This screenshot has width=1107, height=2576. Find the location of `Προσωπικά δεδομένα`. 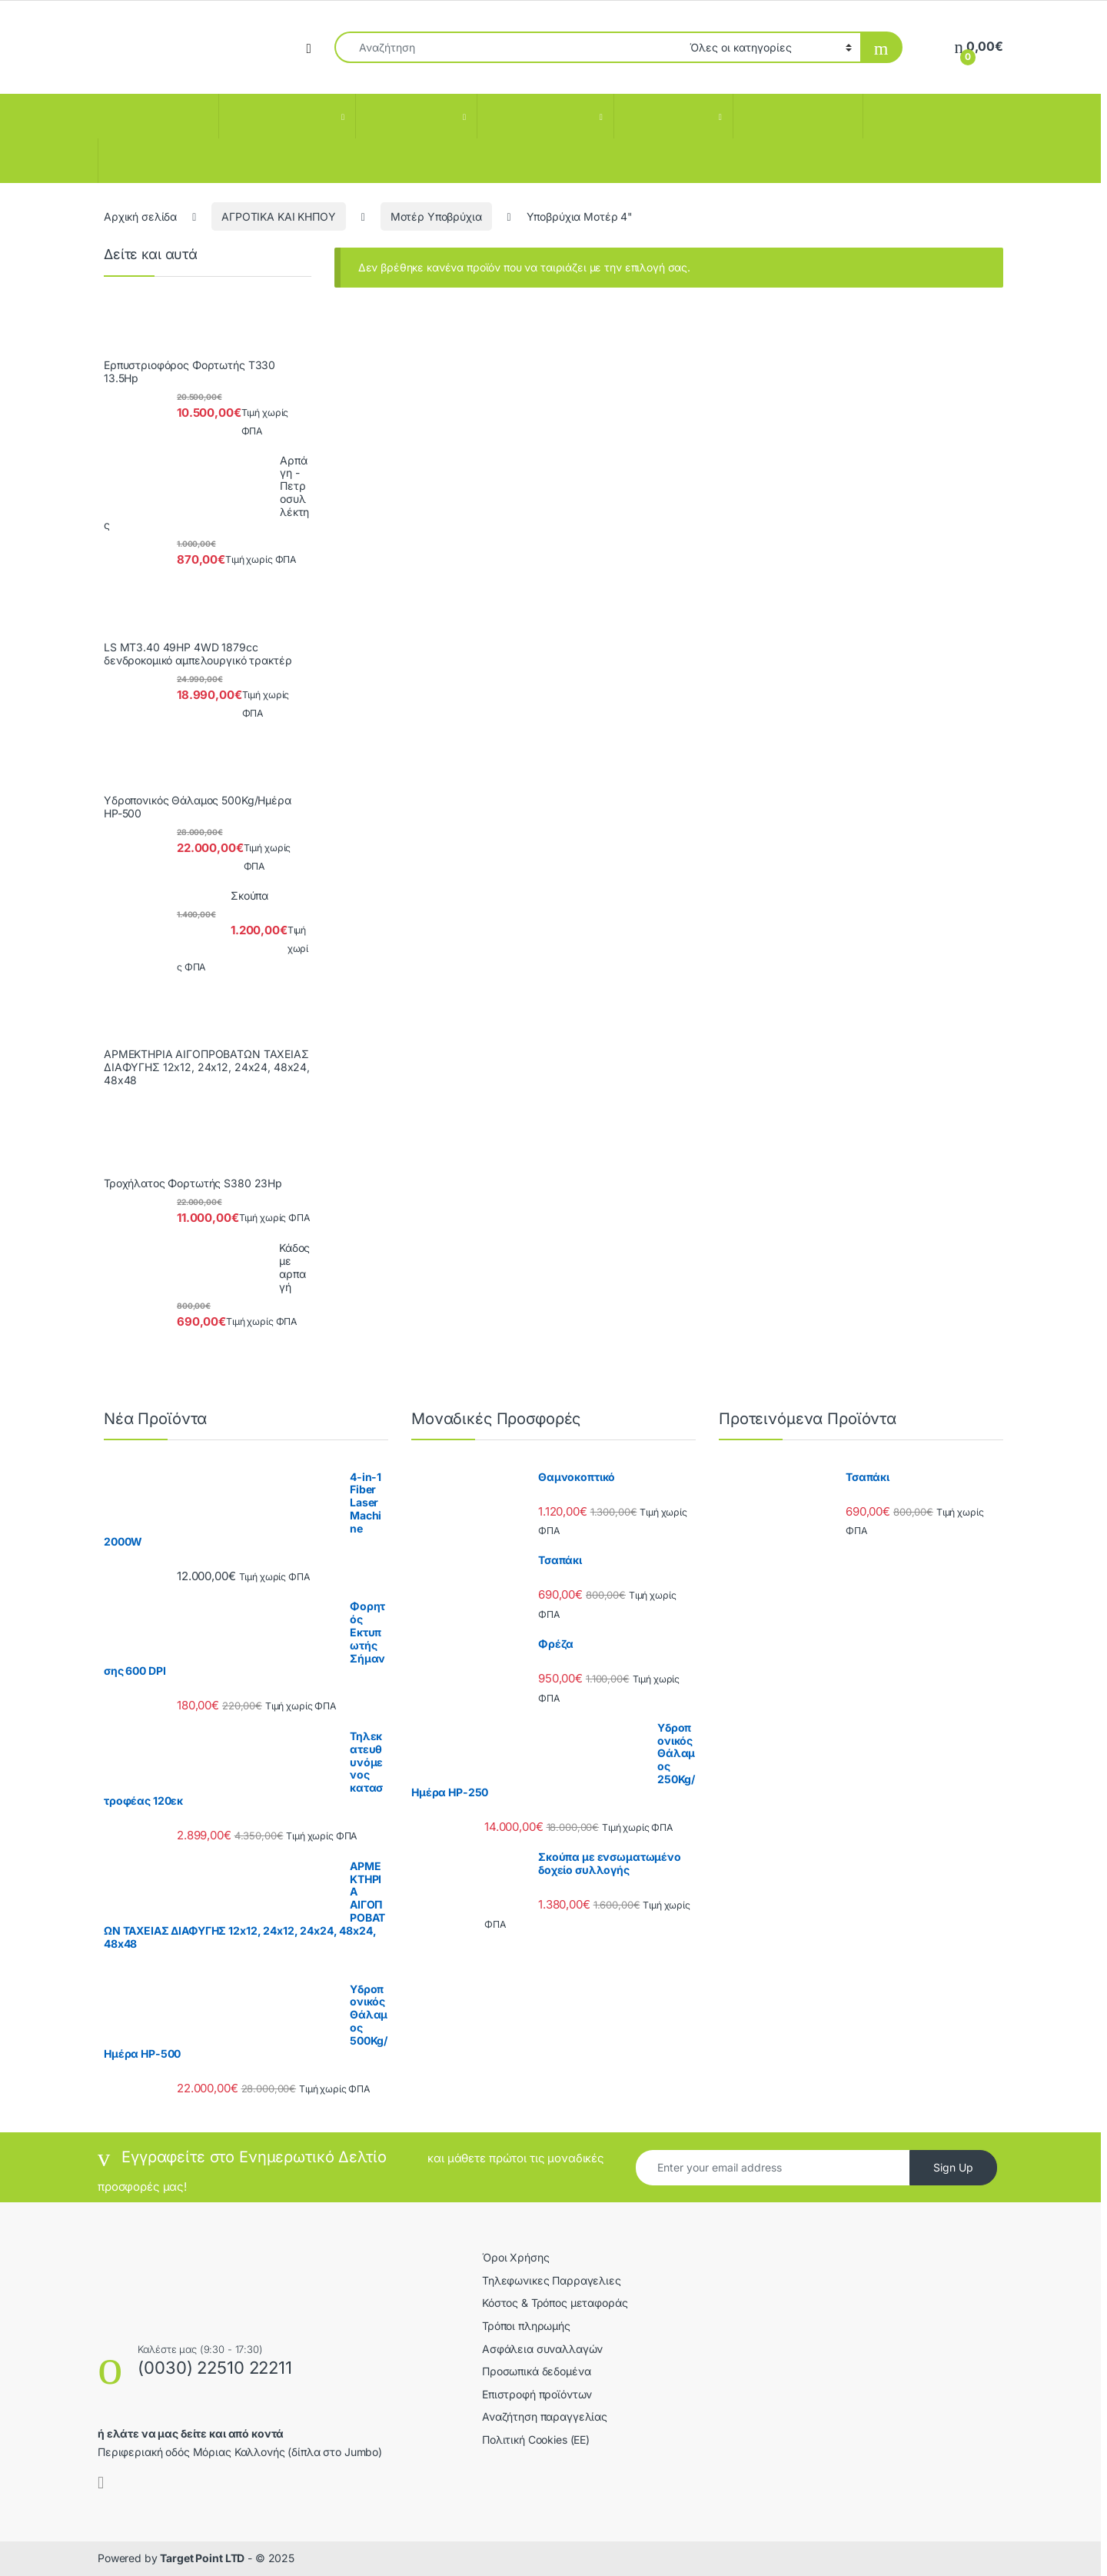

Προσωπικά δεδομένα is located at coordinates (536, 2371).